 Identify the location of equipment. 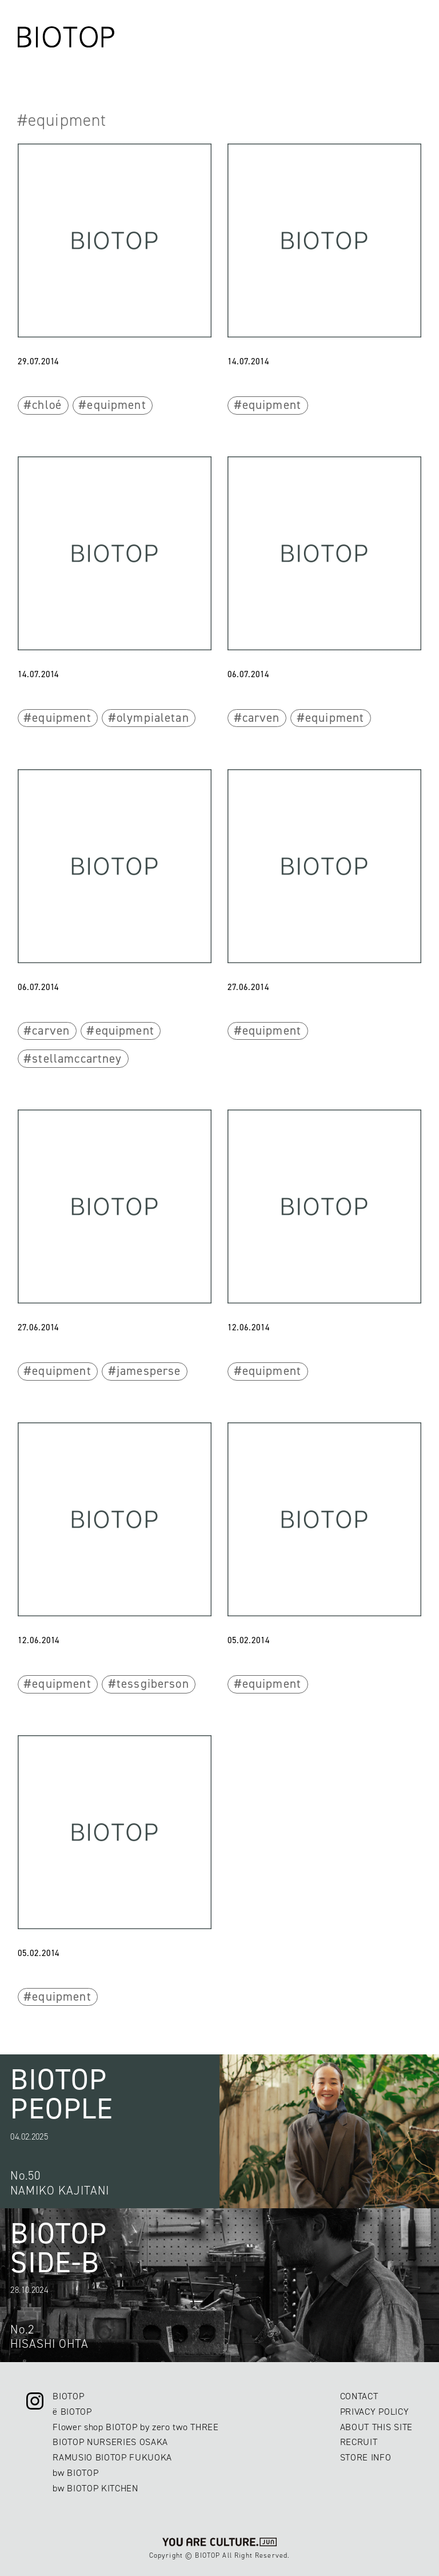
(116, 405).